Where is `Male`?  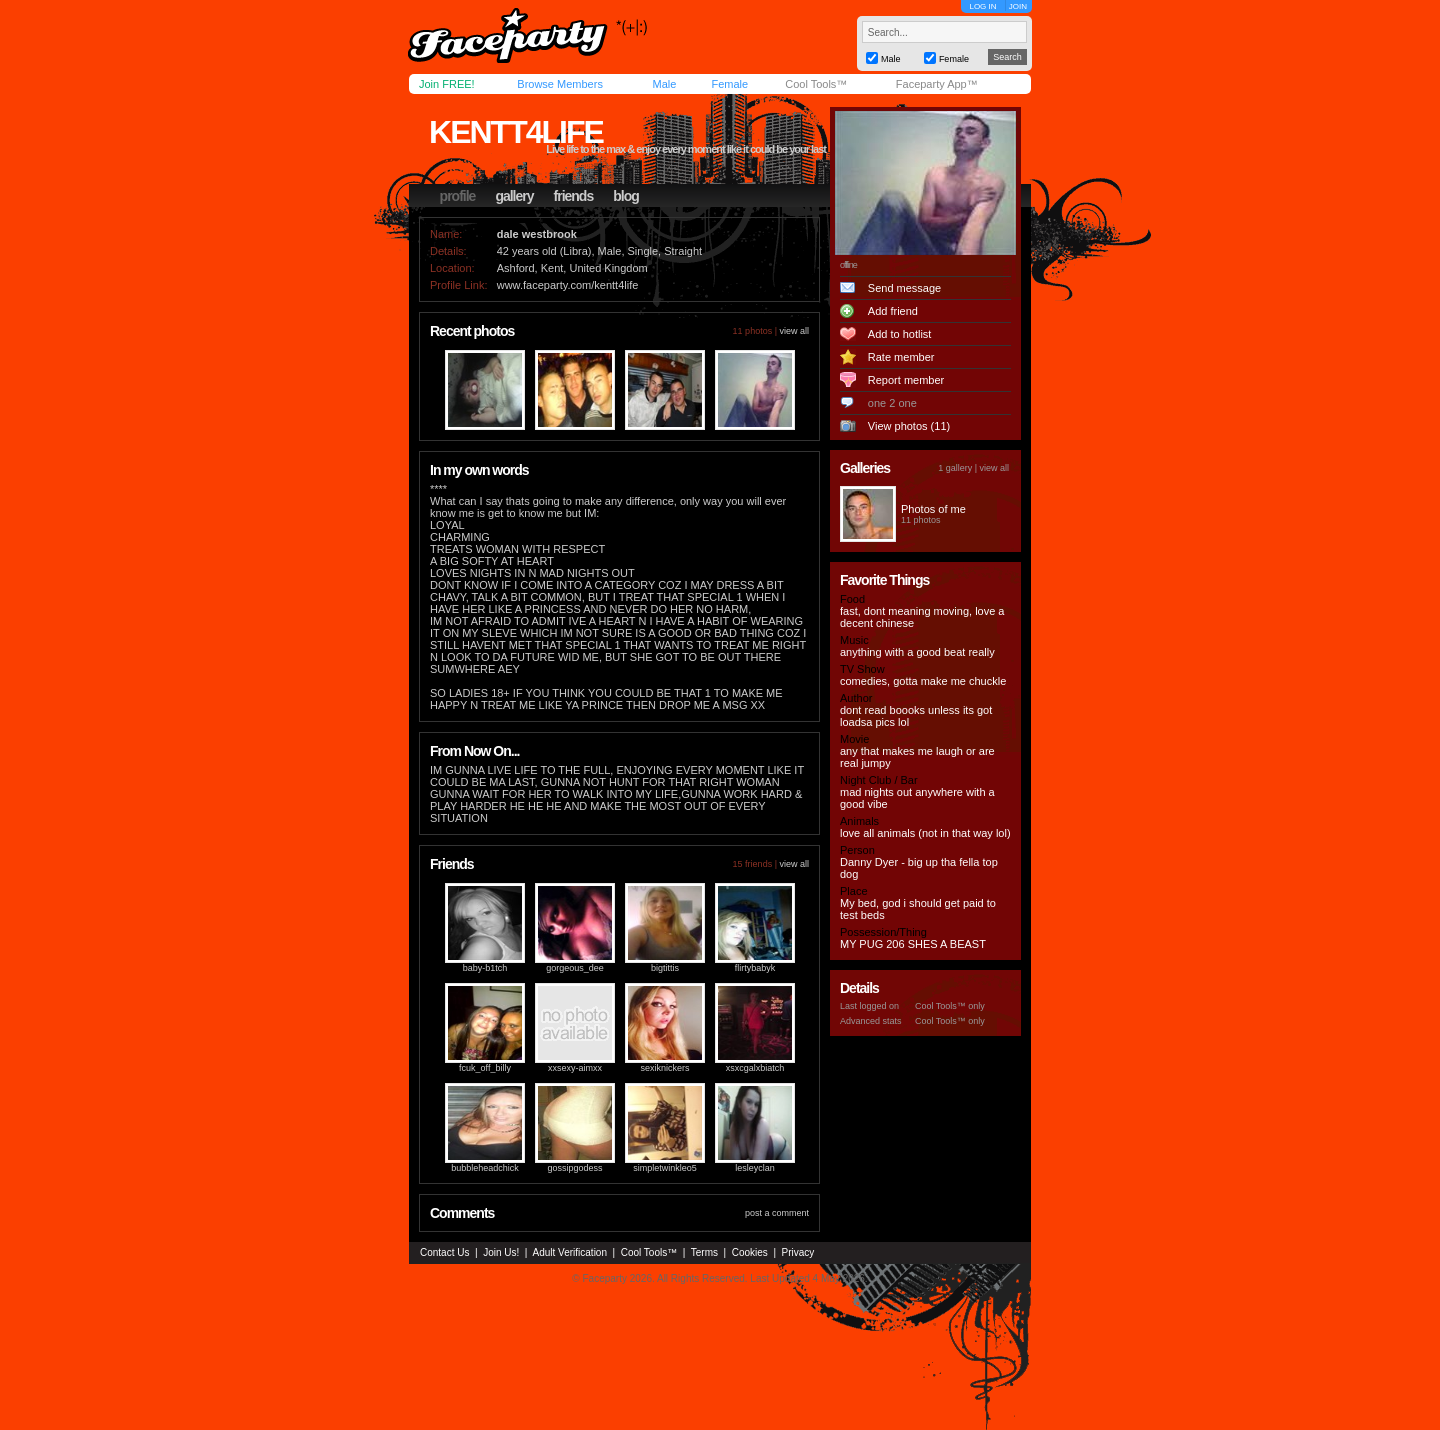
Male is located at coordinates (664, 84).